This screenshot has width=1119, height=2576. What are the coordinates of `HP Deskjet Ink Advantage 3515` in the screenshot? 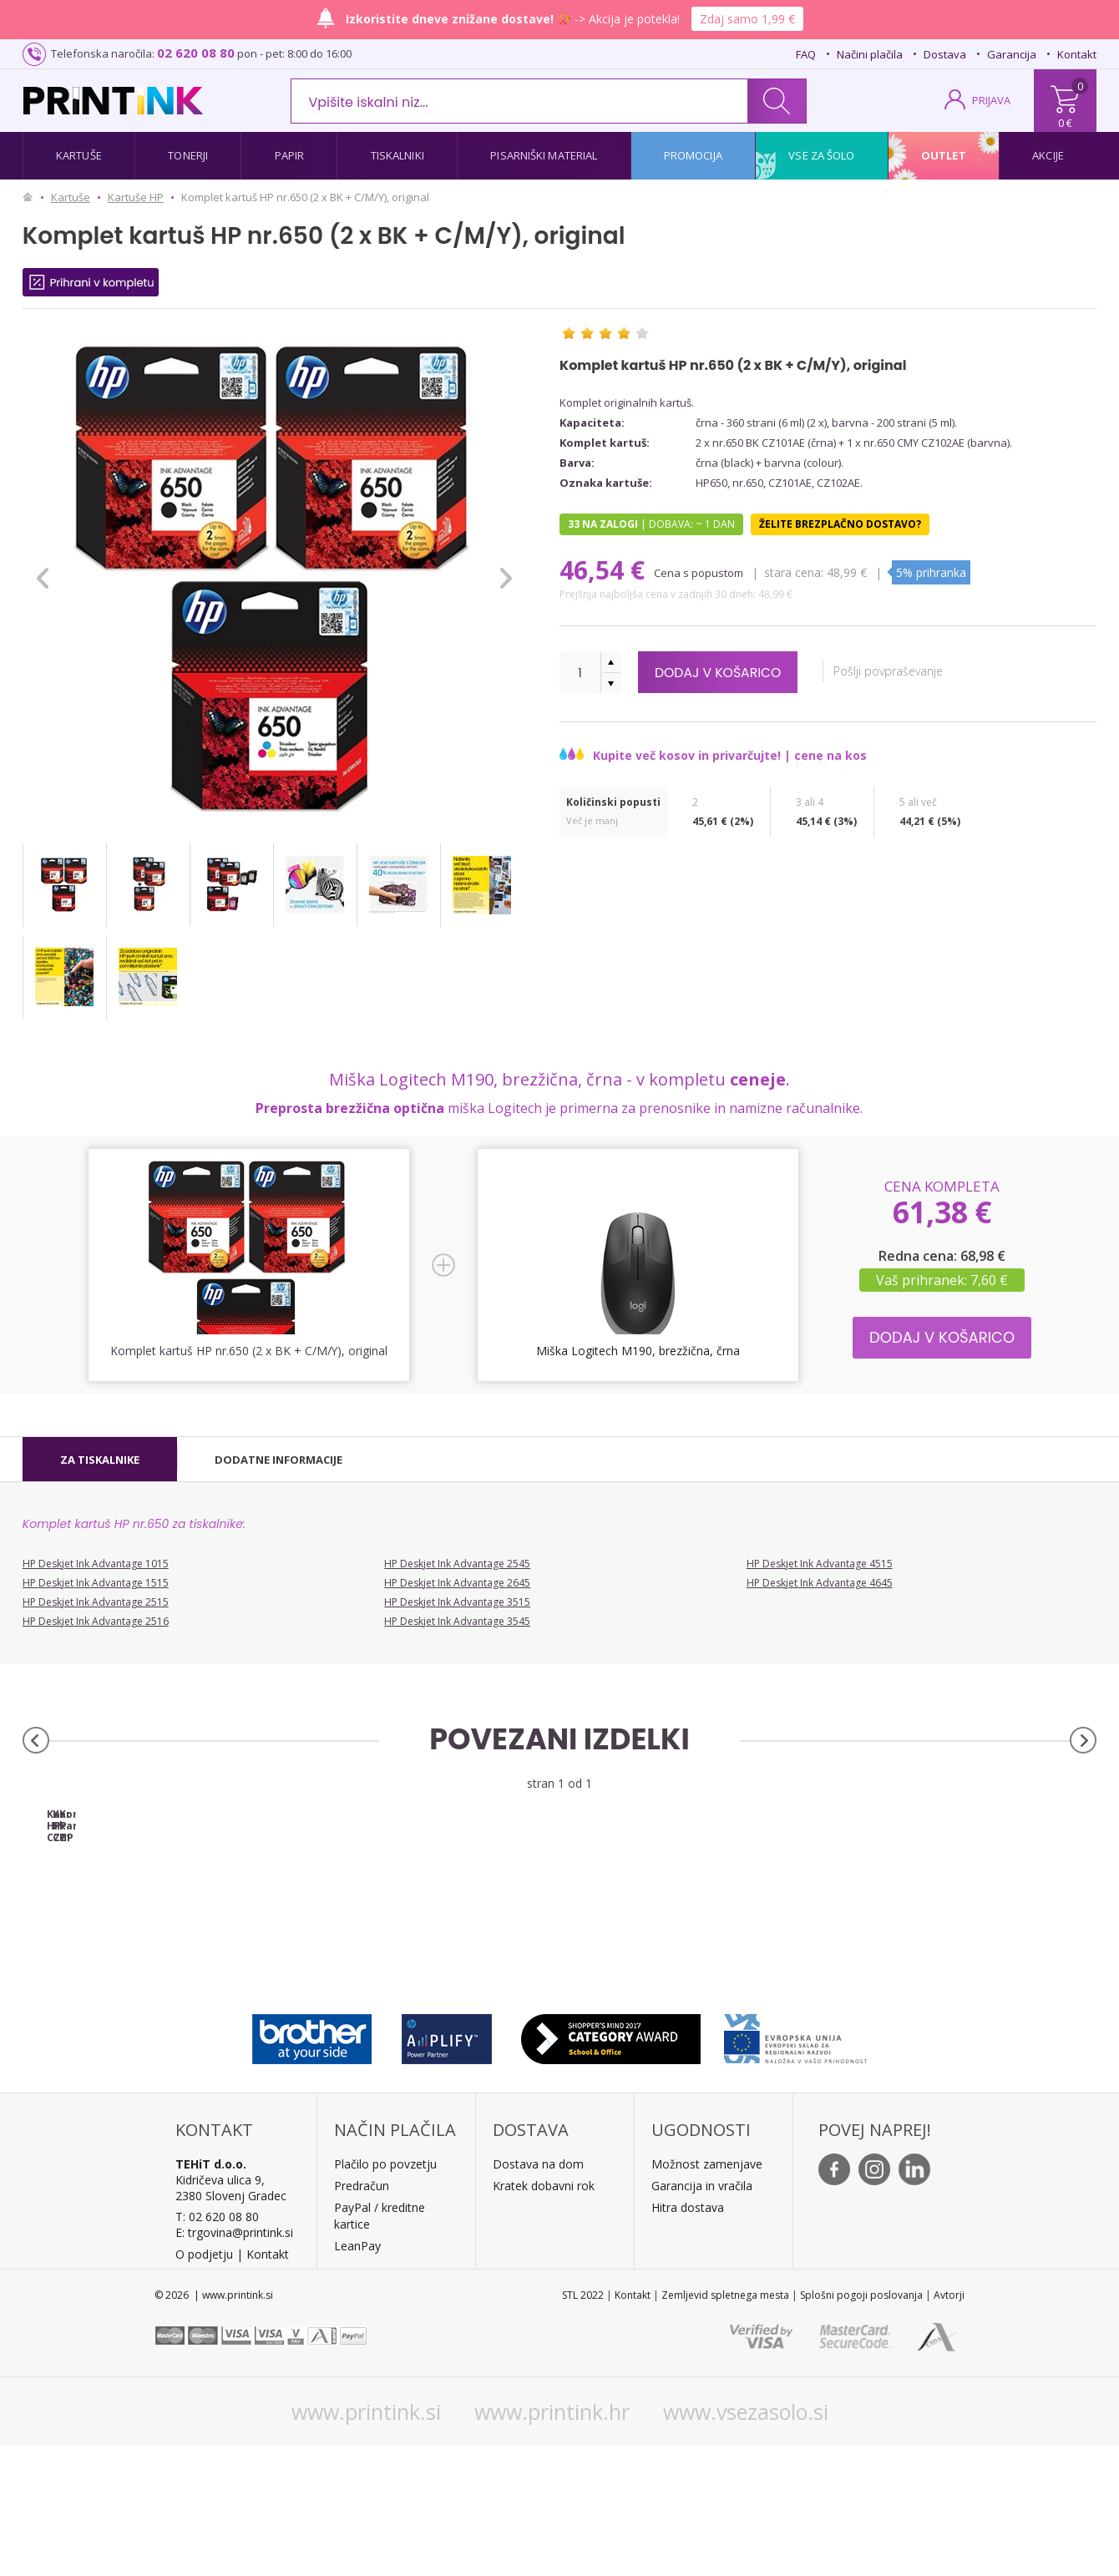 It's located at (457, 1602).